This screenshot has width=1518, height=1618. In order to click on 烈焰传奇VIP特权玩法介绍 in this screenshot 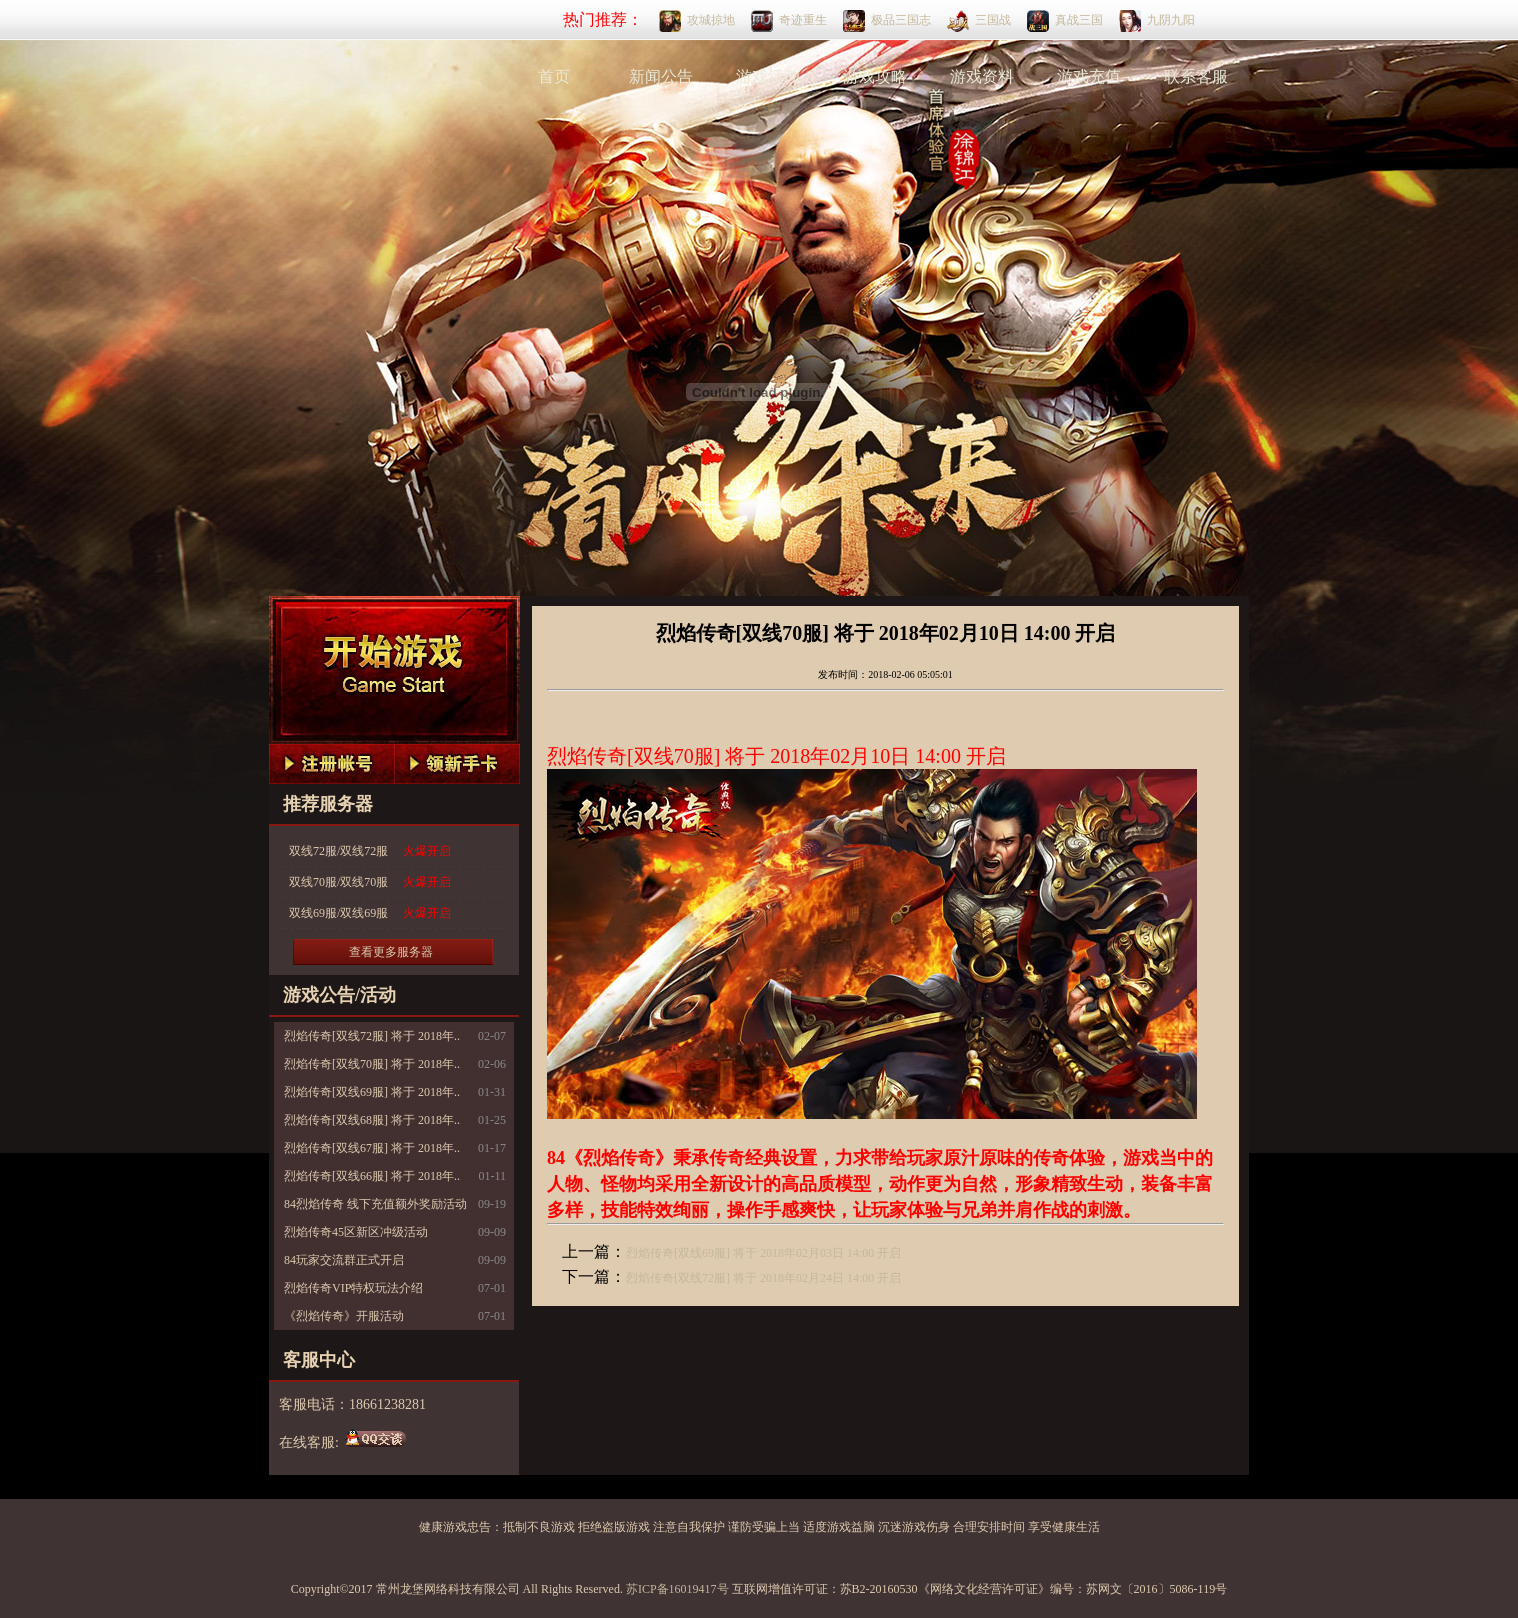, I will do `click(353, 1288)`.